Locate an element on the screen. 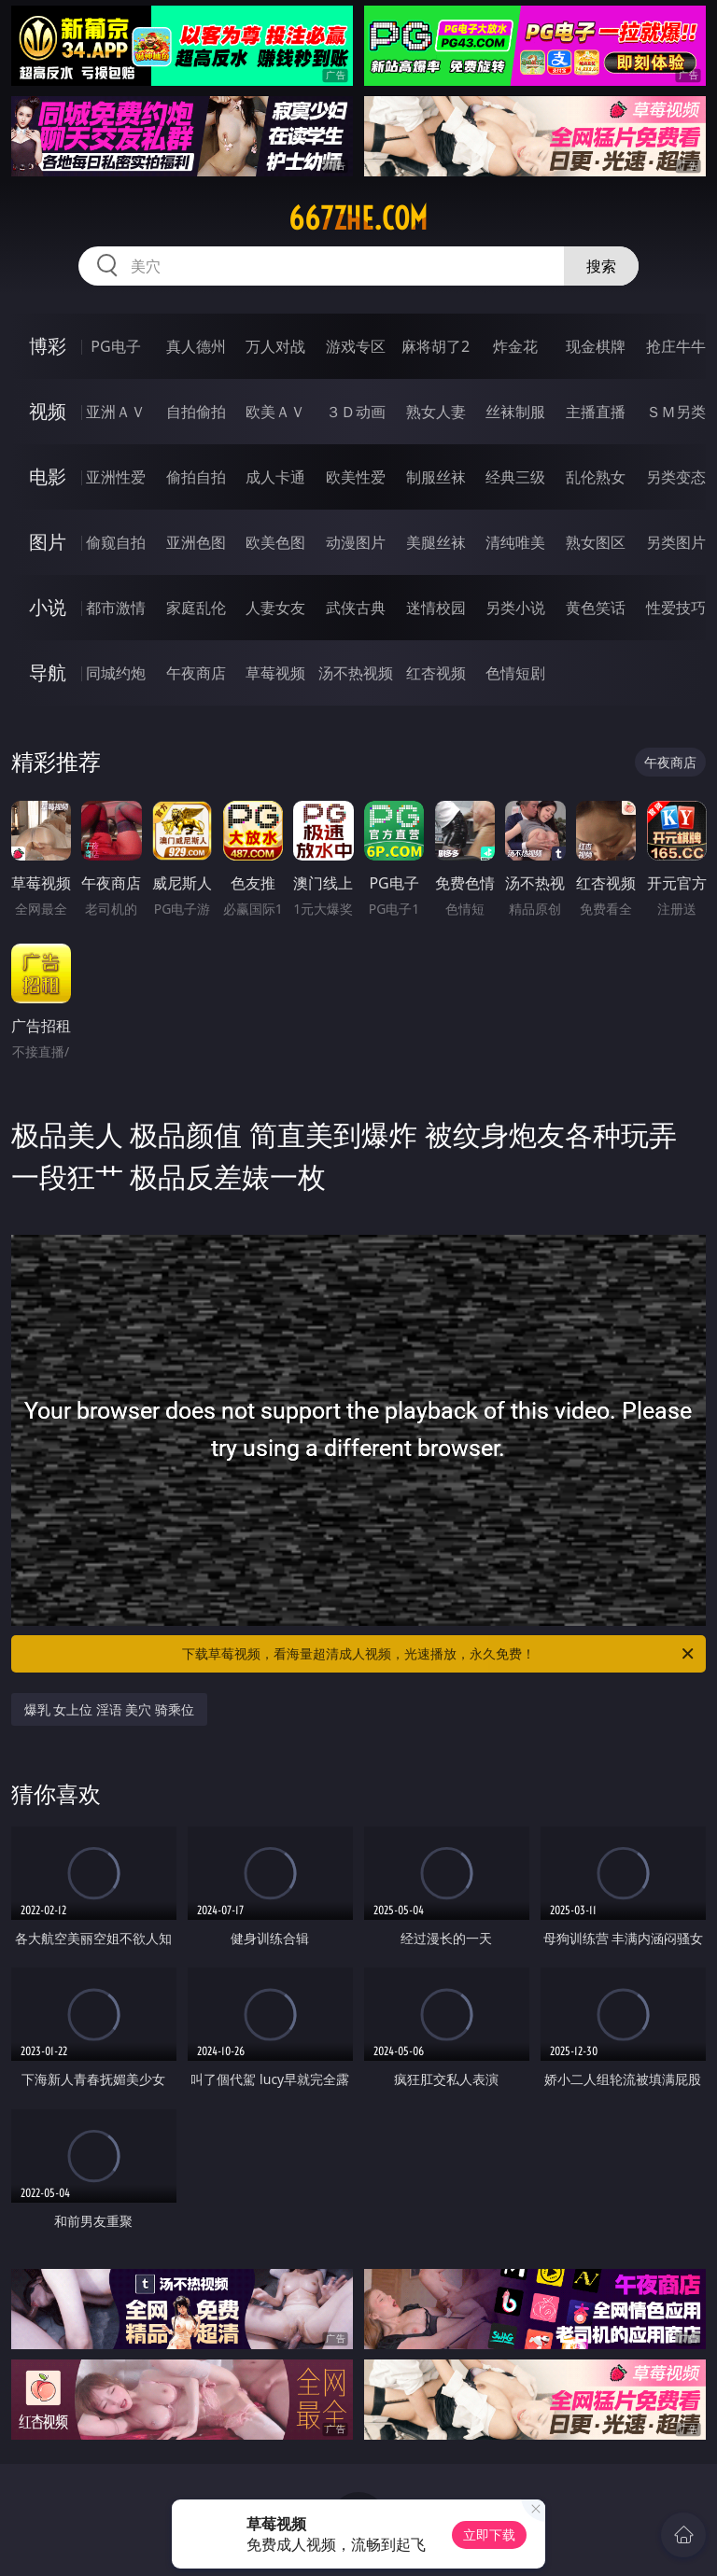  ＳＭ另类 is located at coordinates (676, 411).